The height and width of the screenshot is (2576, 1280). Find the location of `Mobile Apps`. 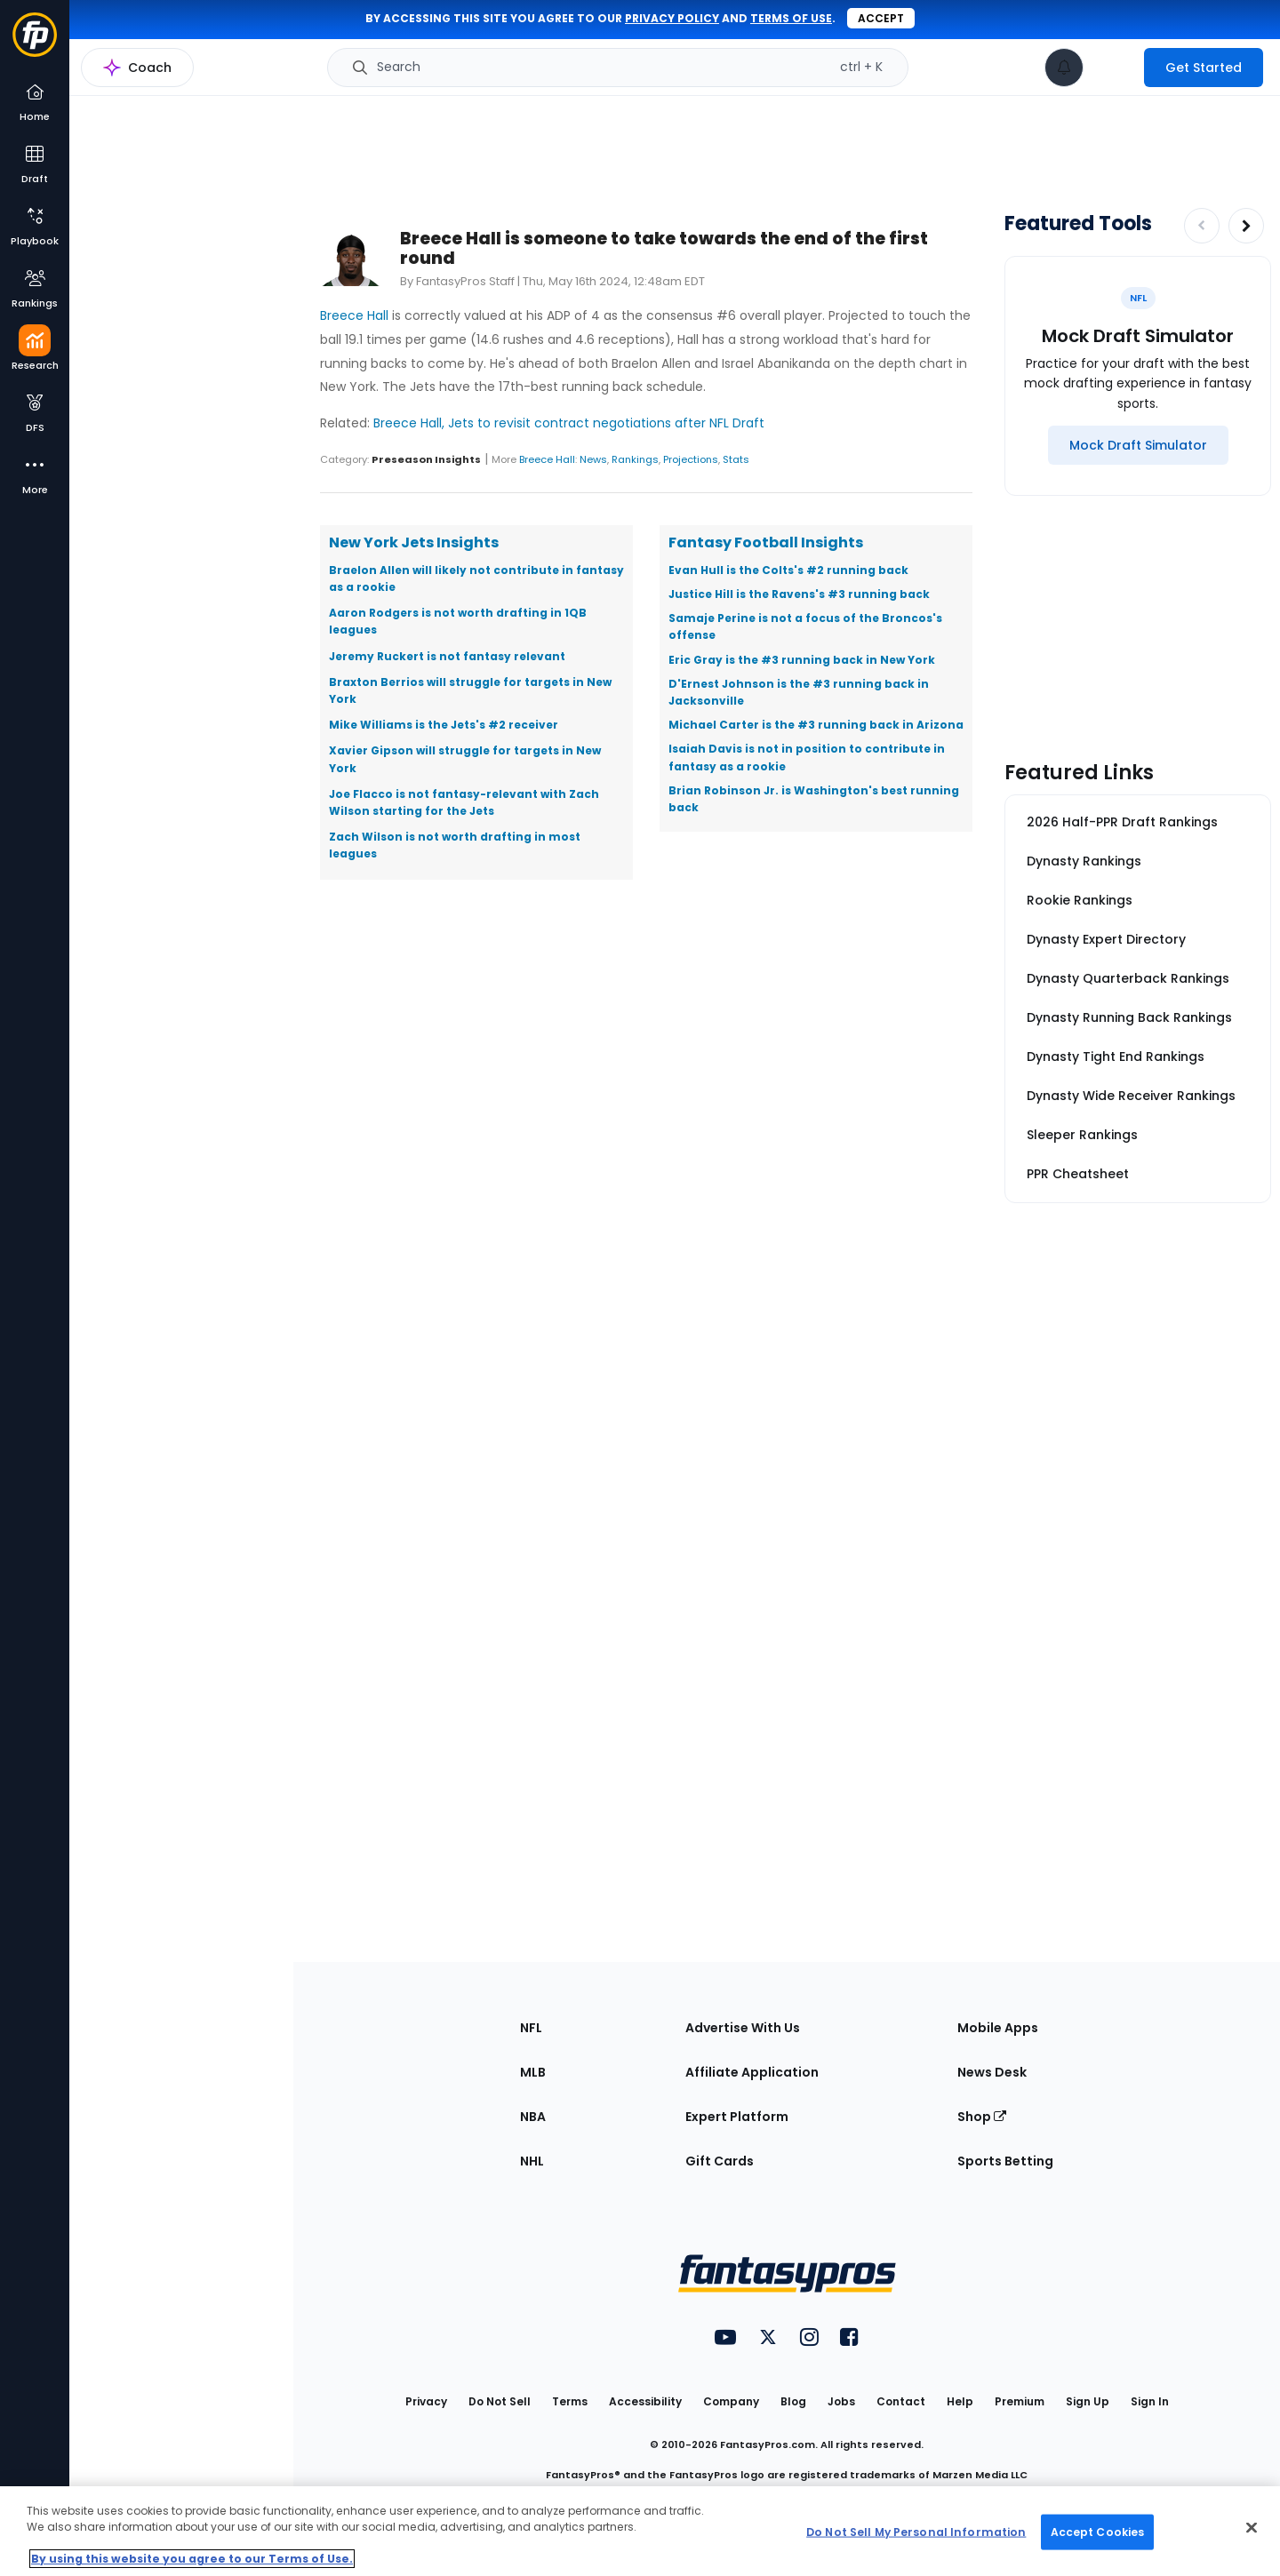

Mobile Apps is located at coordinates (997, 2028).